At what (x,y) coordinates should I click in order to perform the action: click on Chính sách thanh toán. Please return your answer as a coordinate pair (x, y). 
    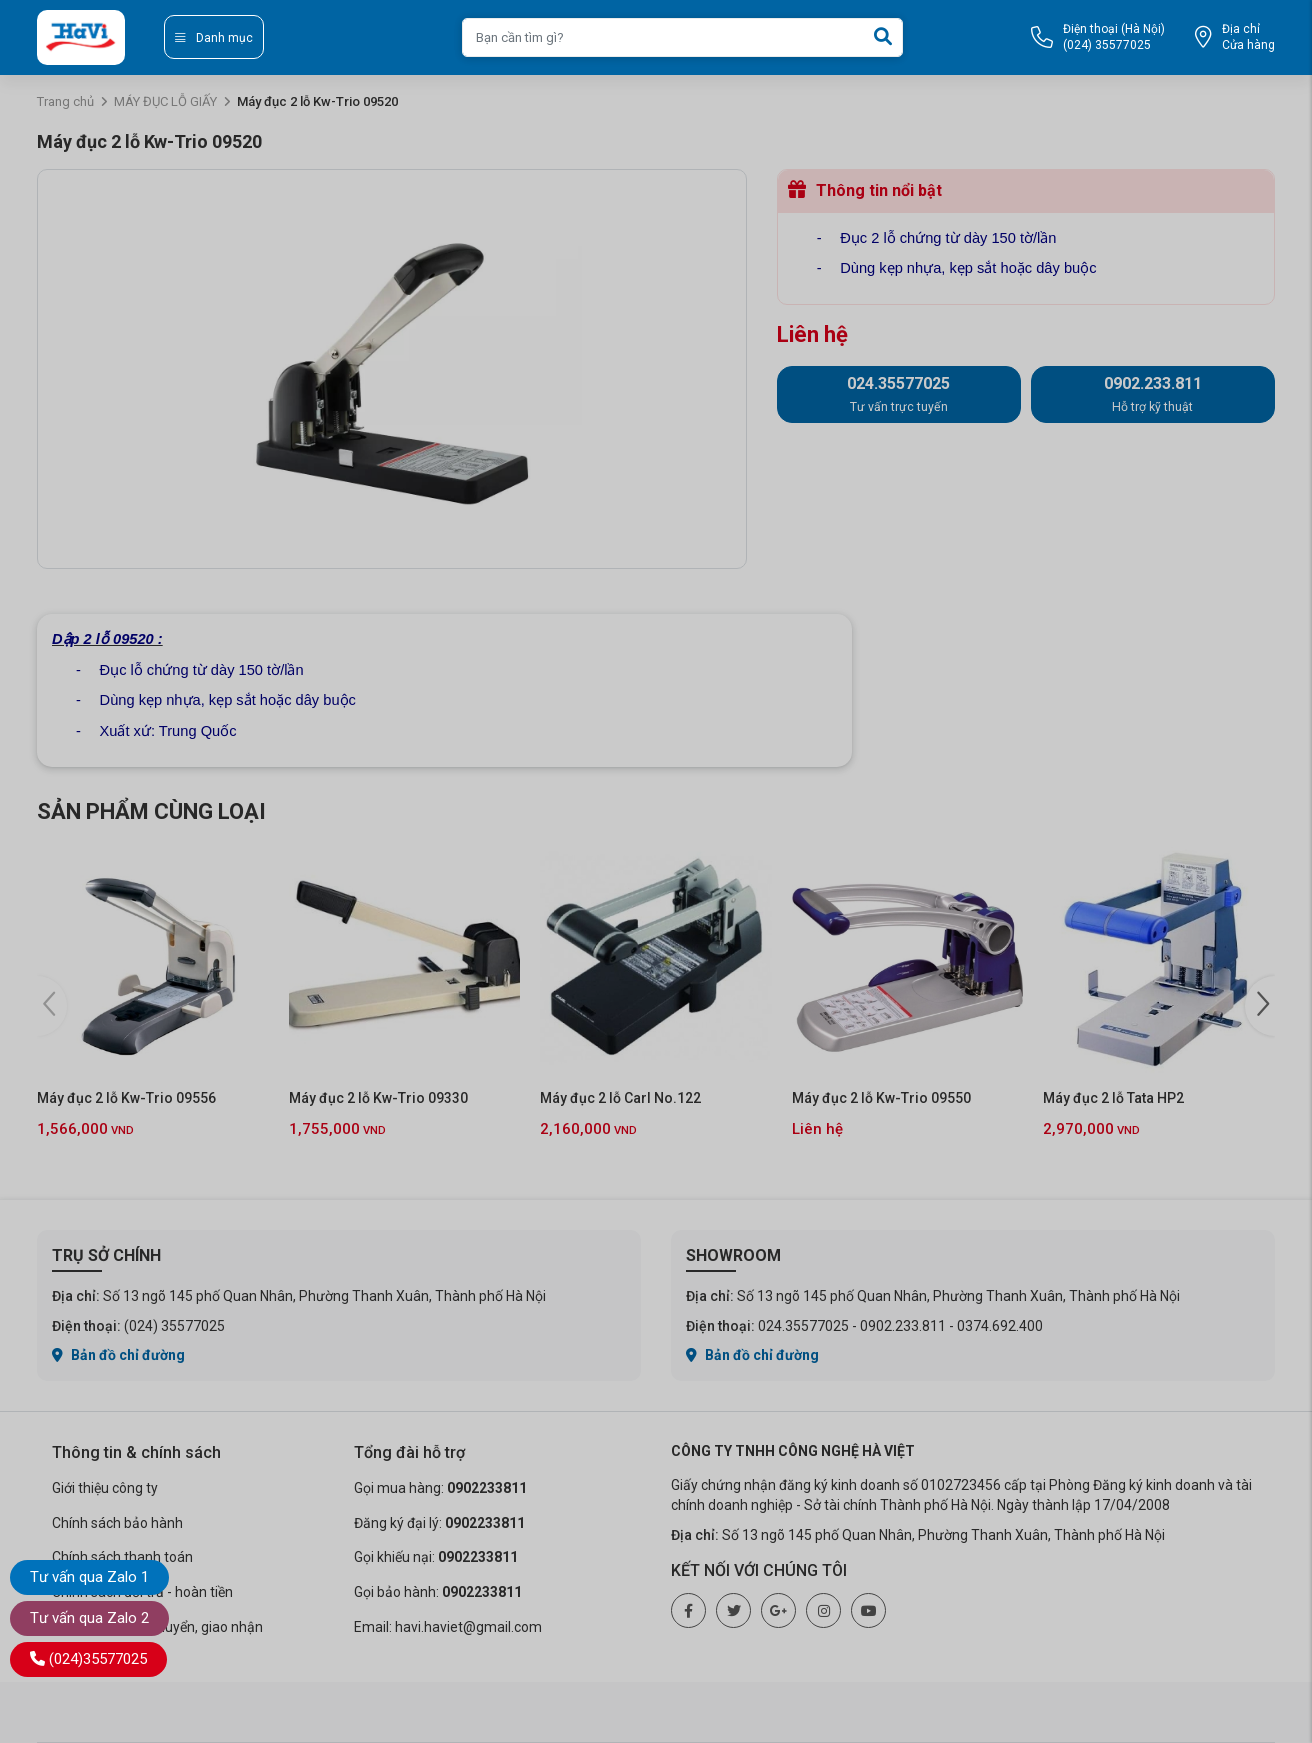
    Looking at the image, I should click on (122, 1557).